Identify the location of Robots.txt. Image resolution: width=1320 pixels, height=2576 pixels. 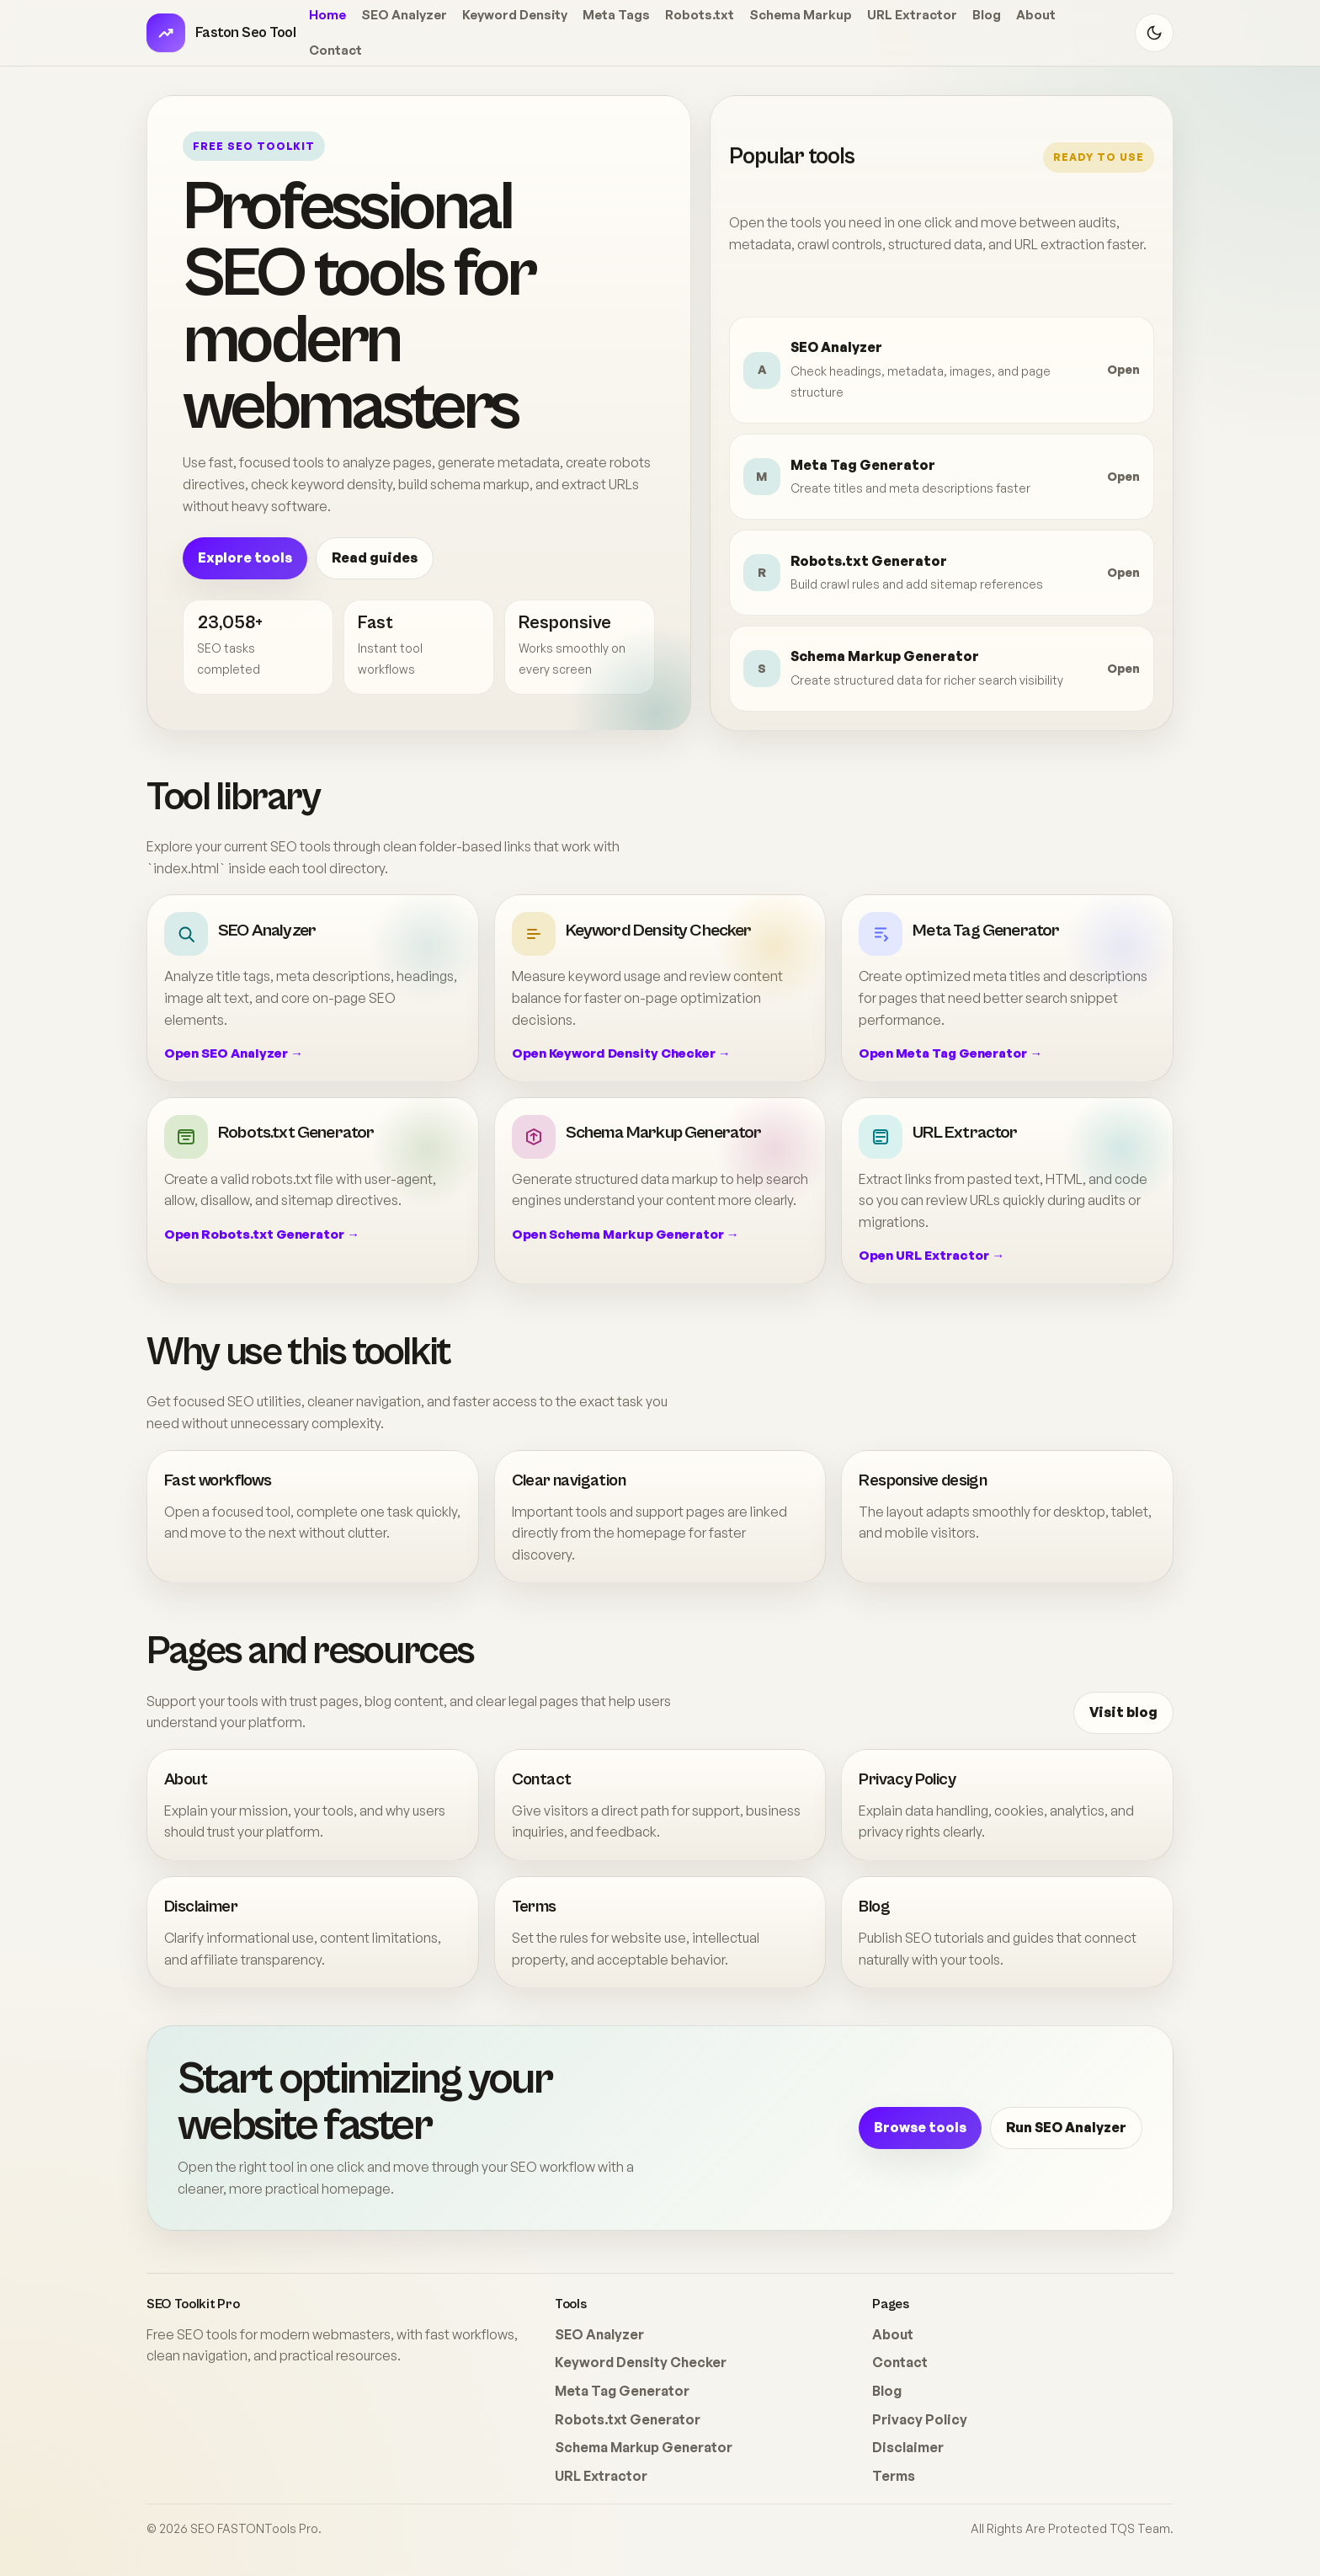
(699, 15).